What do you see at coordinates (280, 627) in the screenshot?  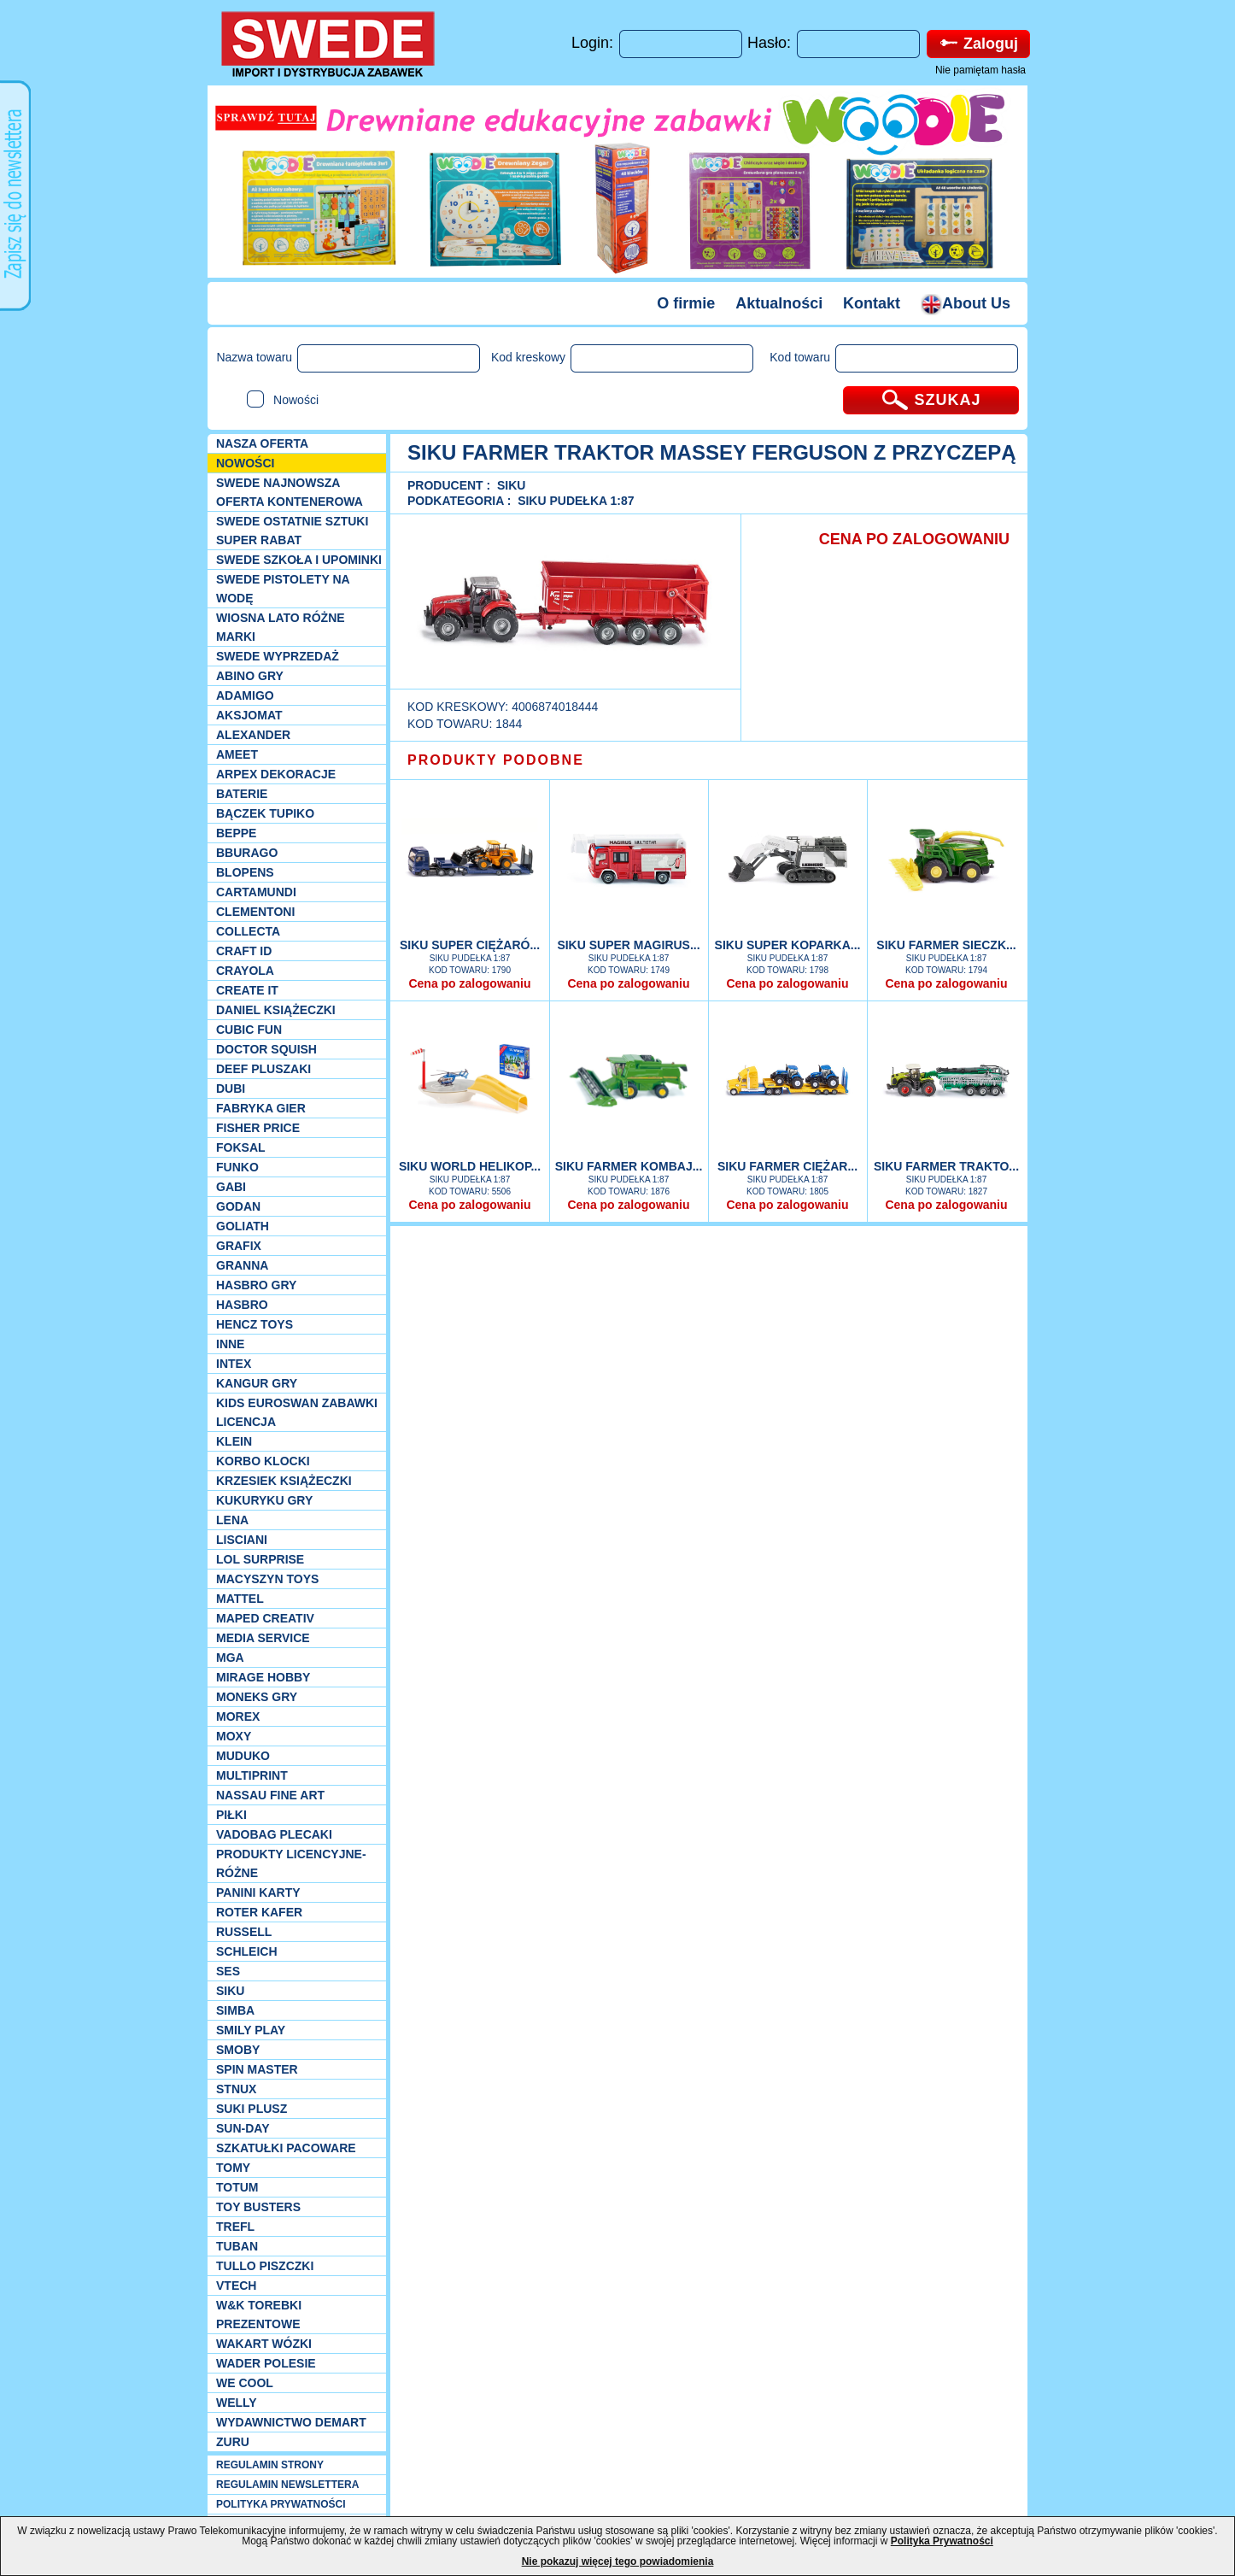 I see `WIOSNA LATO RÓŻNE MARKI` at bounding box center [280, 627].